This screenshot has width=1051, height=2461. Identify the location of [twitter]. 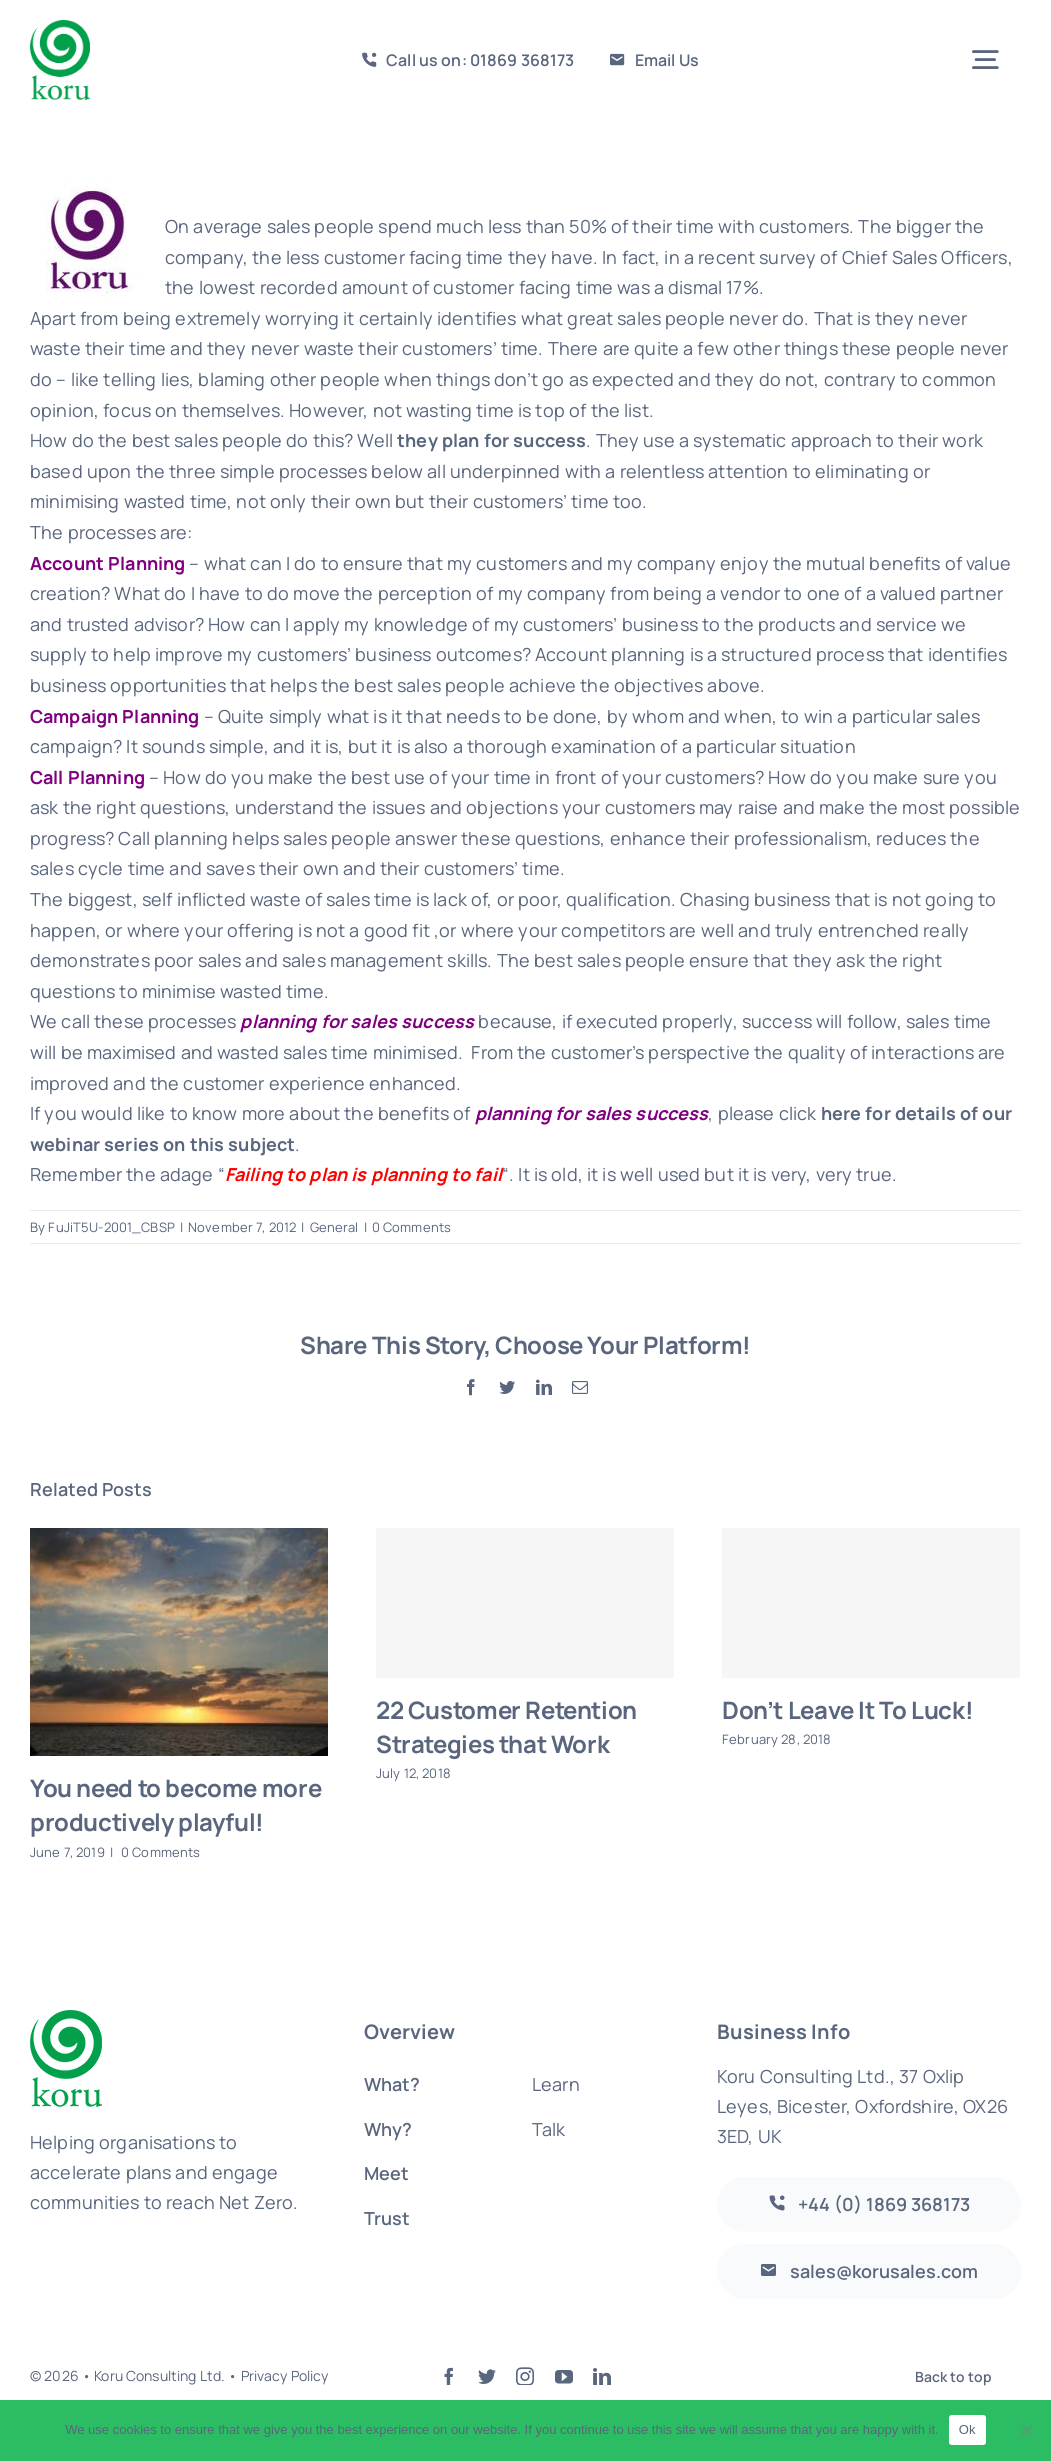
(487, 2376).